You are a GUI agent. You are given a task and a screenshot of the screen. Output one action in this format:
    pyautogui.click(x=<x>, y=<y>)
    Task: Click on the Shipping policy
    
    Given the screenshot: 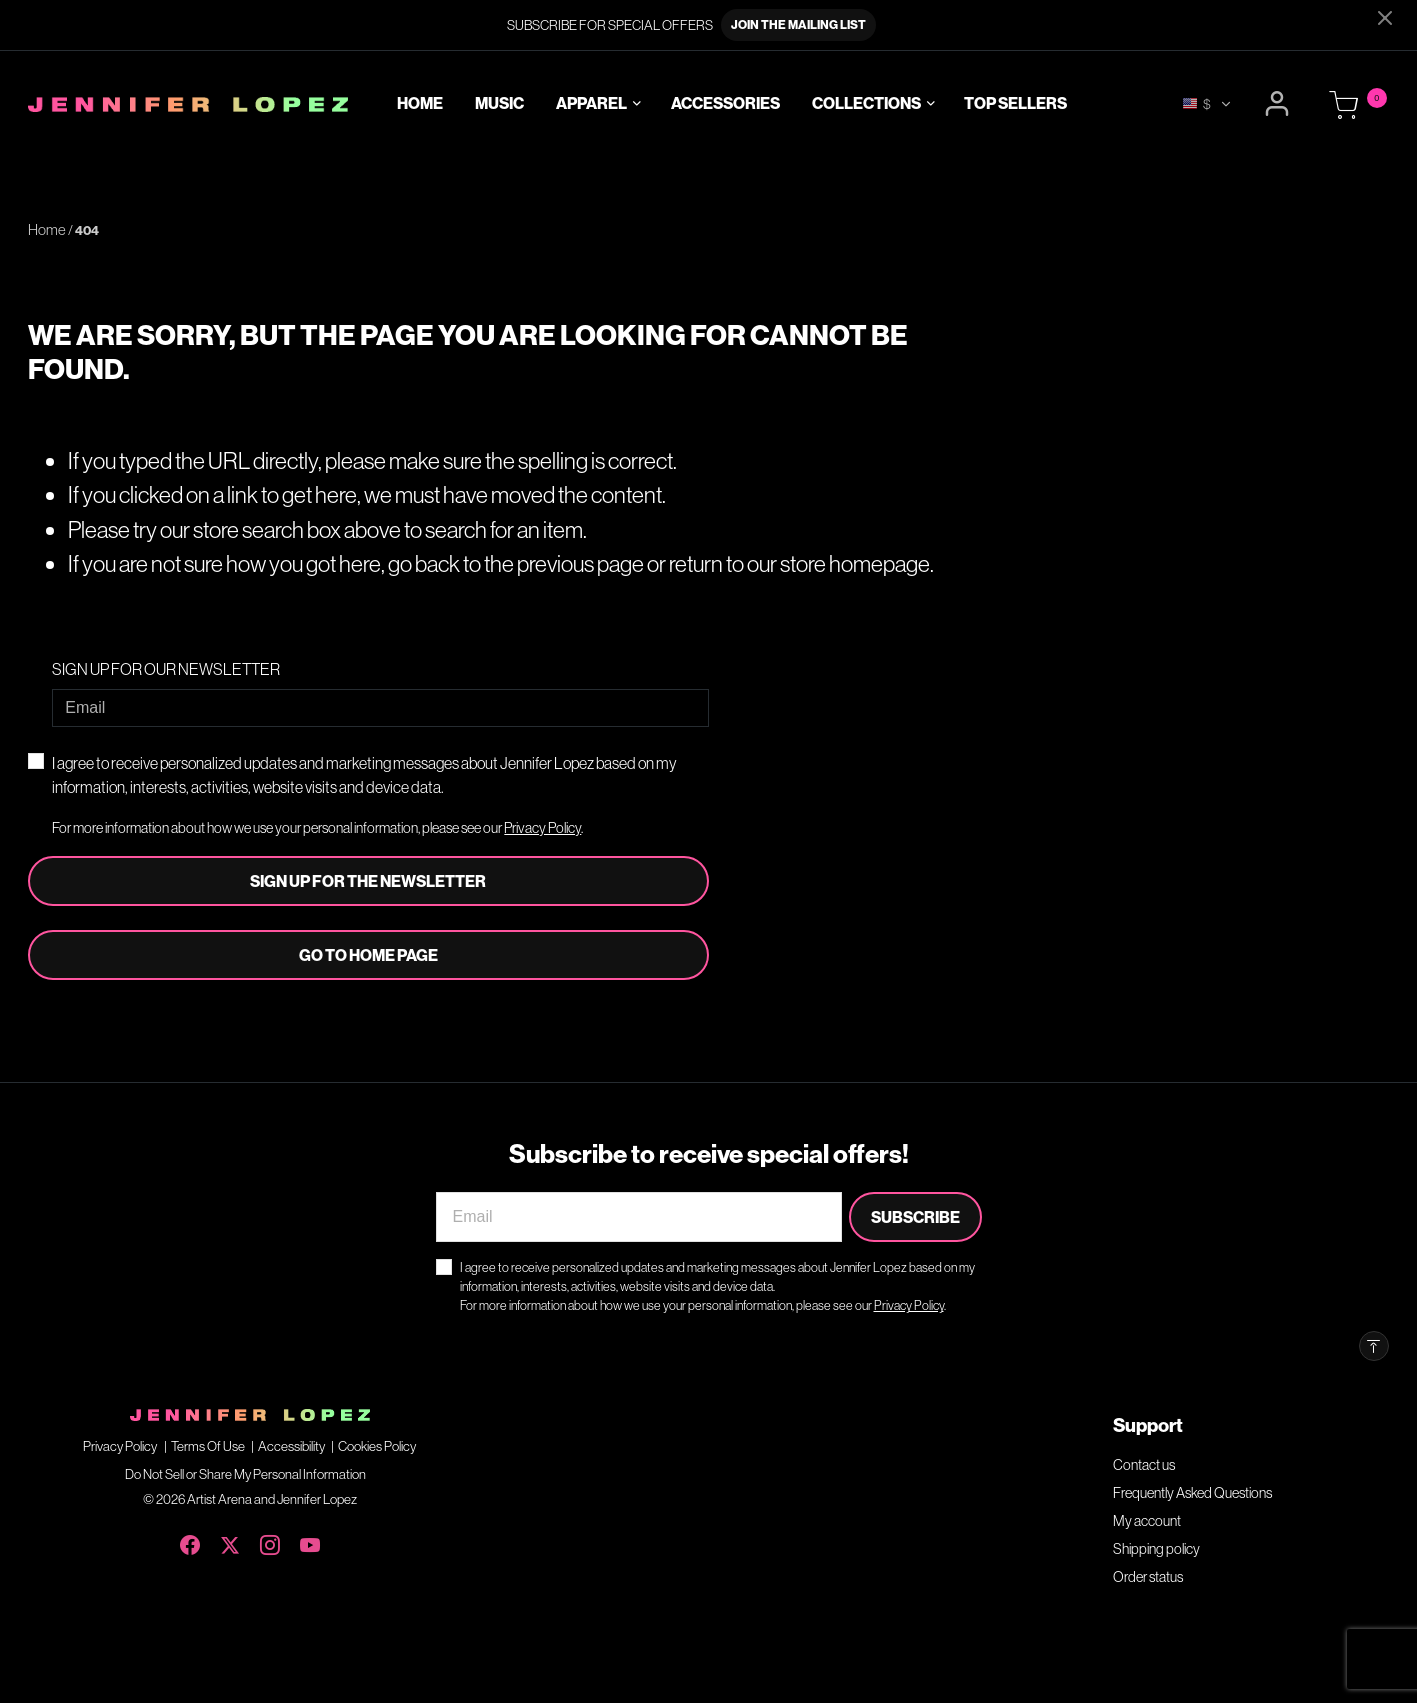 What is the action you would take?
    pyautogui.click(x=1156, y=1549)
    